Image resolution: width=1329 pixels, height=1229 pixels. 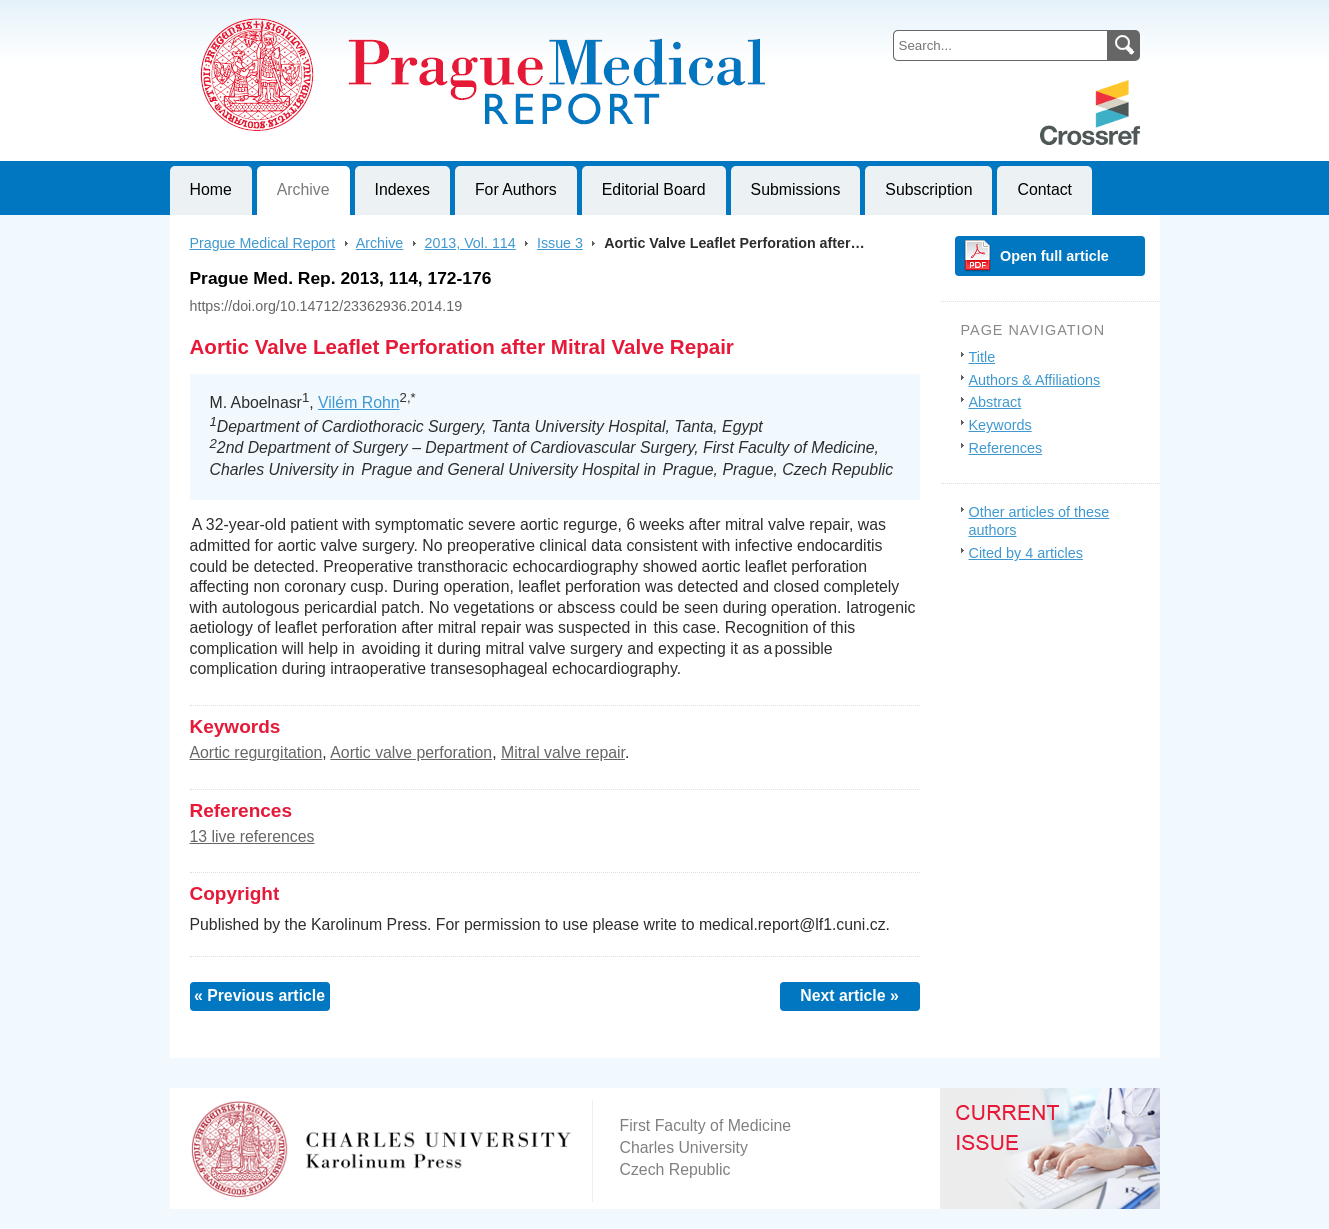 I want to click on Submissions, so click(x=796, y=189).